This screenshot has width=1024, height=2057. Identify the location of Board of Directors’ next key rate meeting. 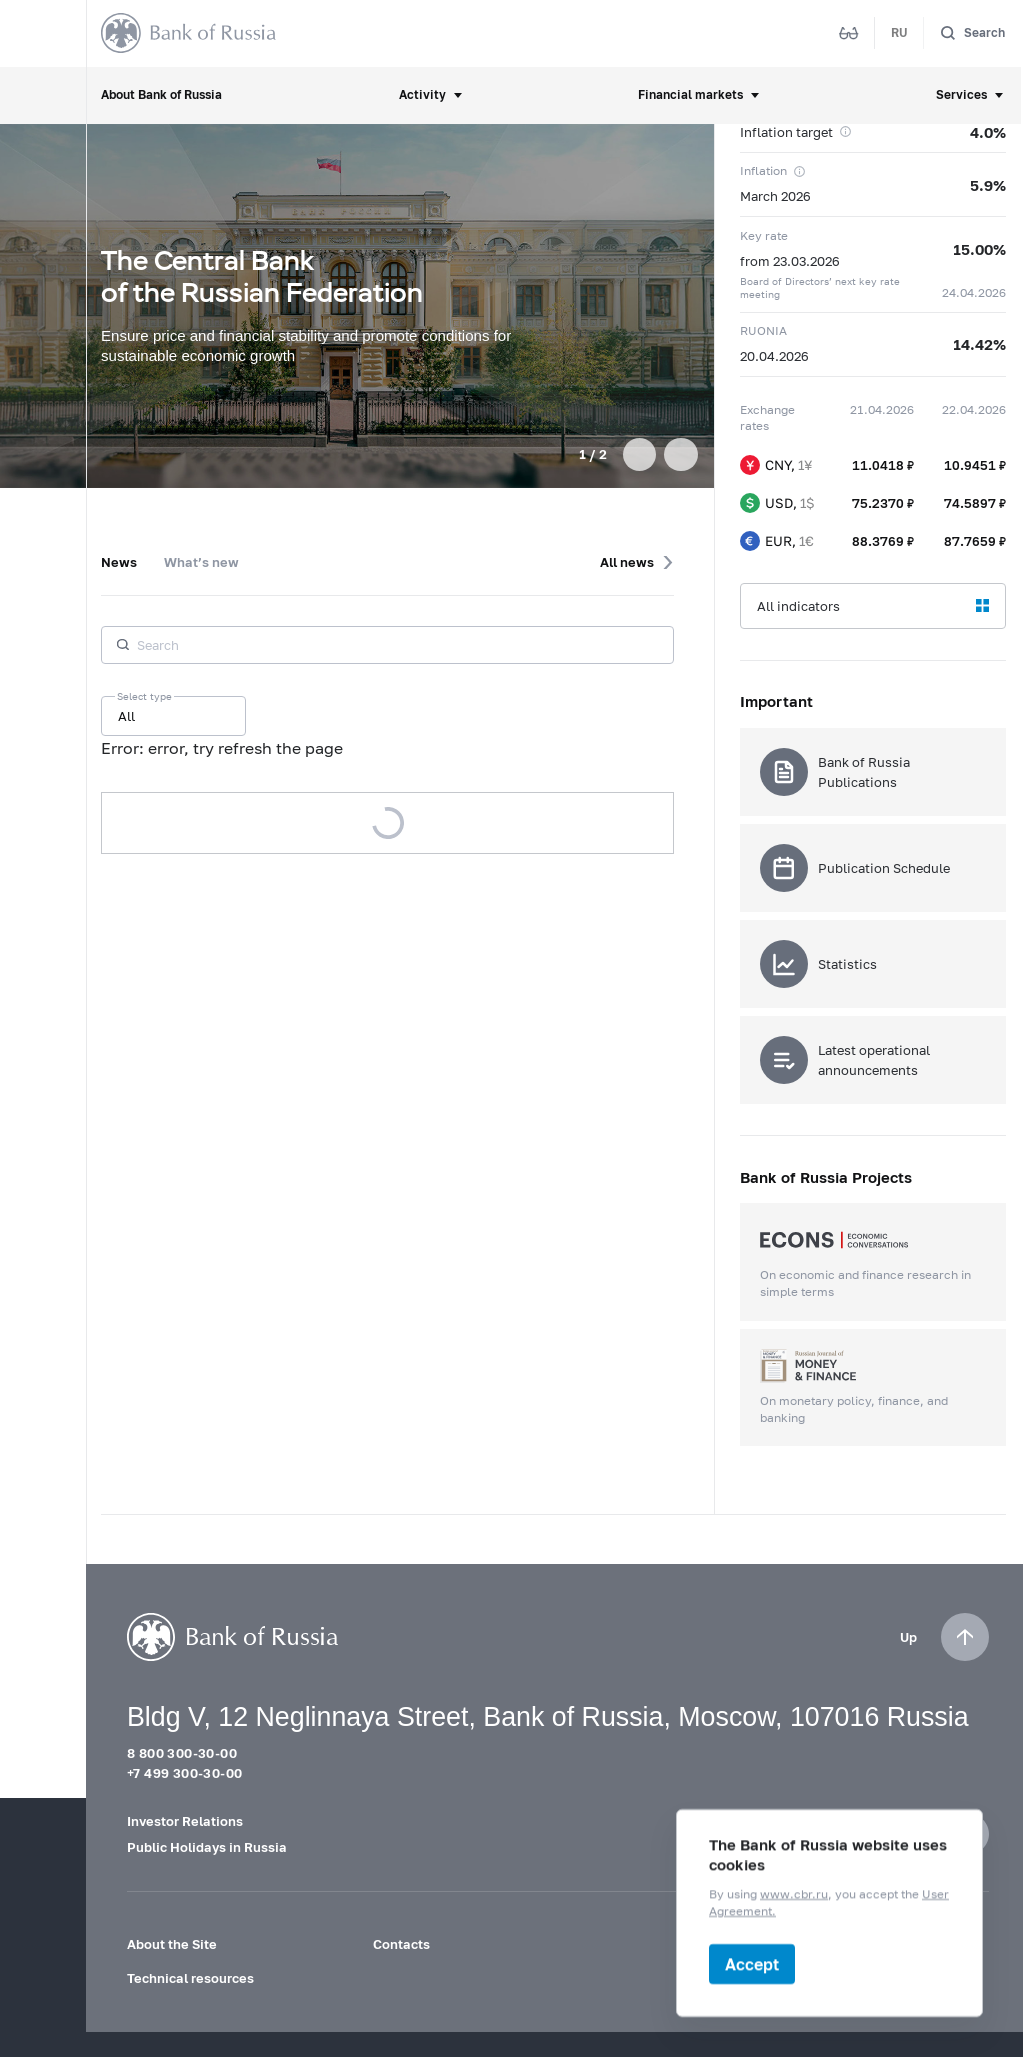
(820, 287).